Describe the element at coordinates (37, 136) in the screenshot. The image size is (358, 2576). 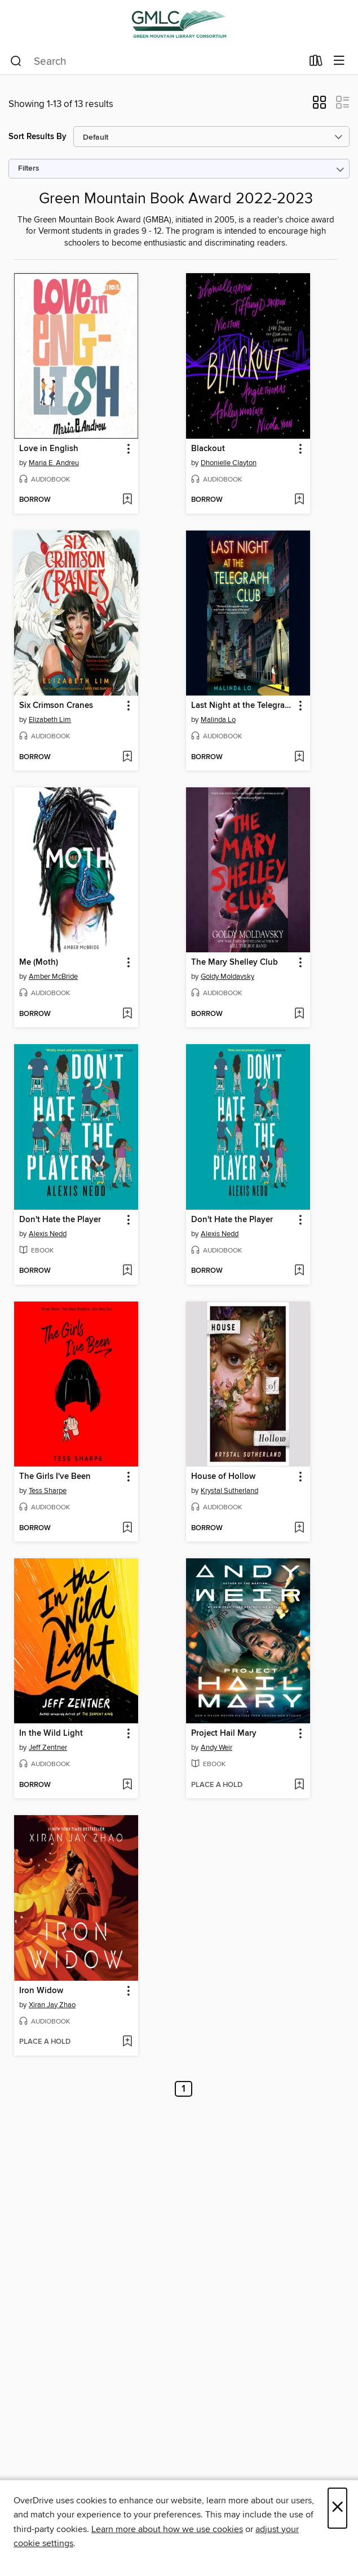
I see `Sort Results By` at that location.